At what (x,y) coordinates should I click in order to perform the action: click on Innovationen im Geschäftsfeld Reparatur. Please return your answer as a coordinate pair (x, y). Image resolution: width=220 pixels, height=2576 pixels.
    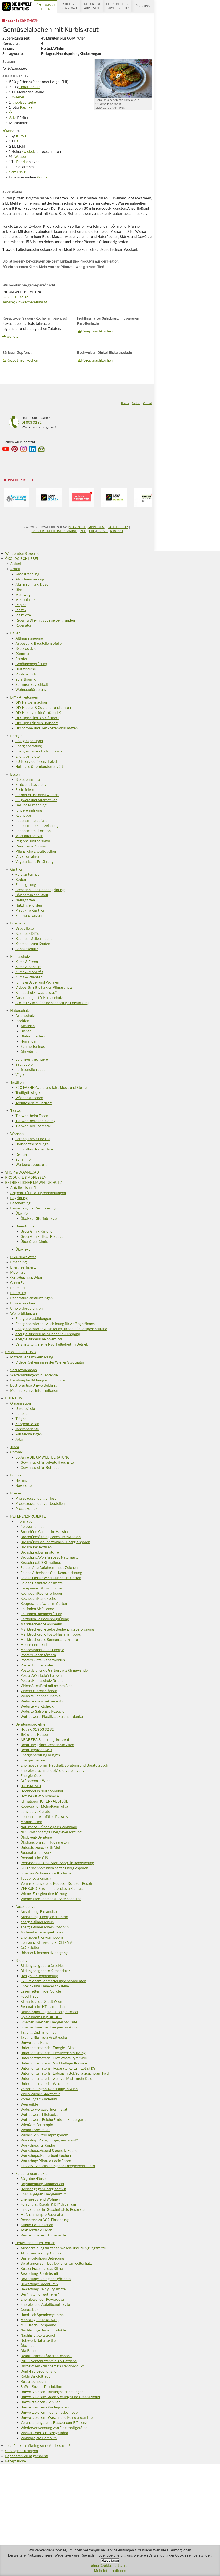
    Looking at the image, I should click on (53, 2319).